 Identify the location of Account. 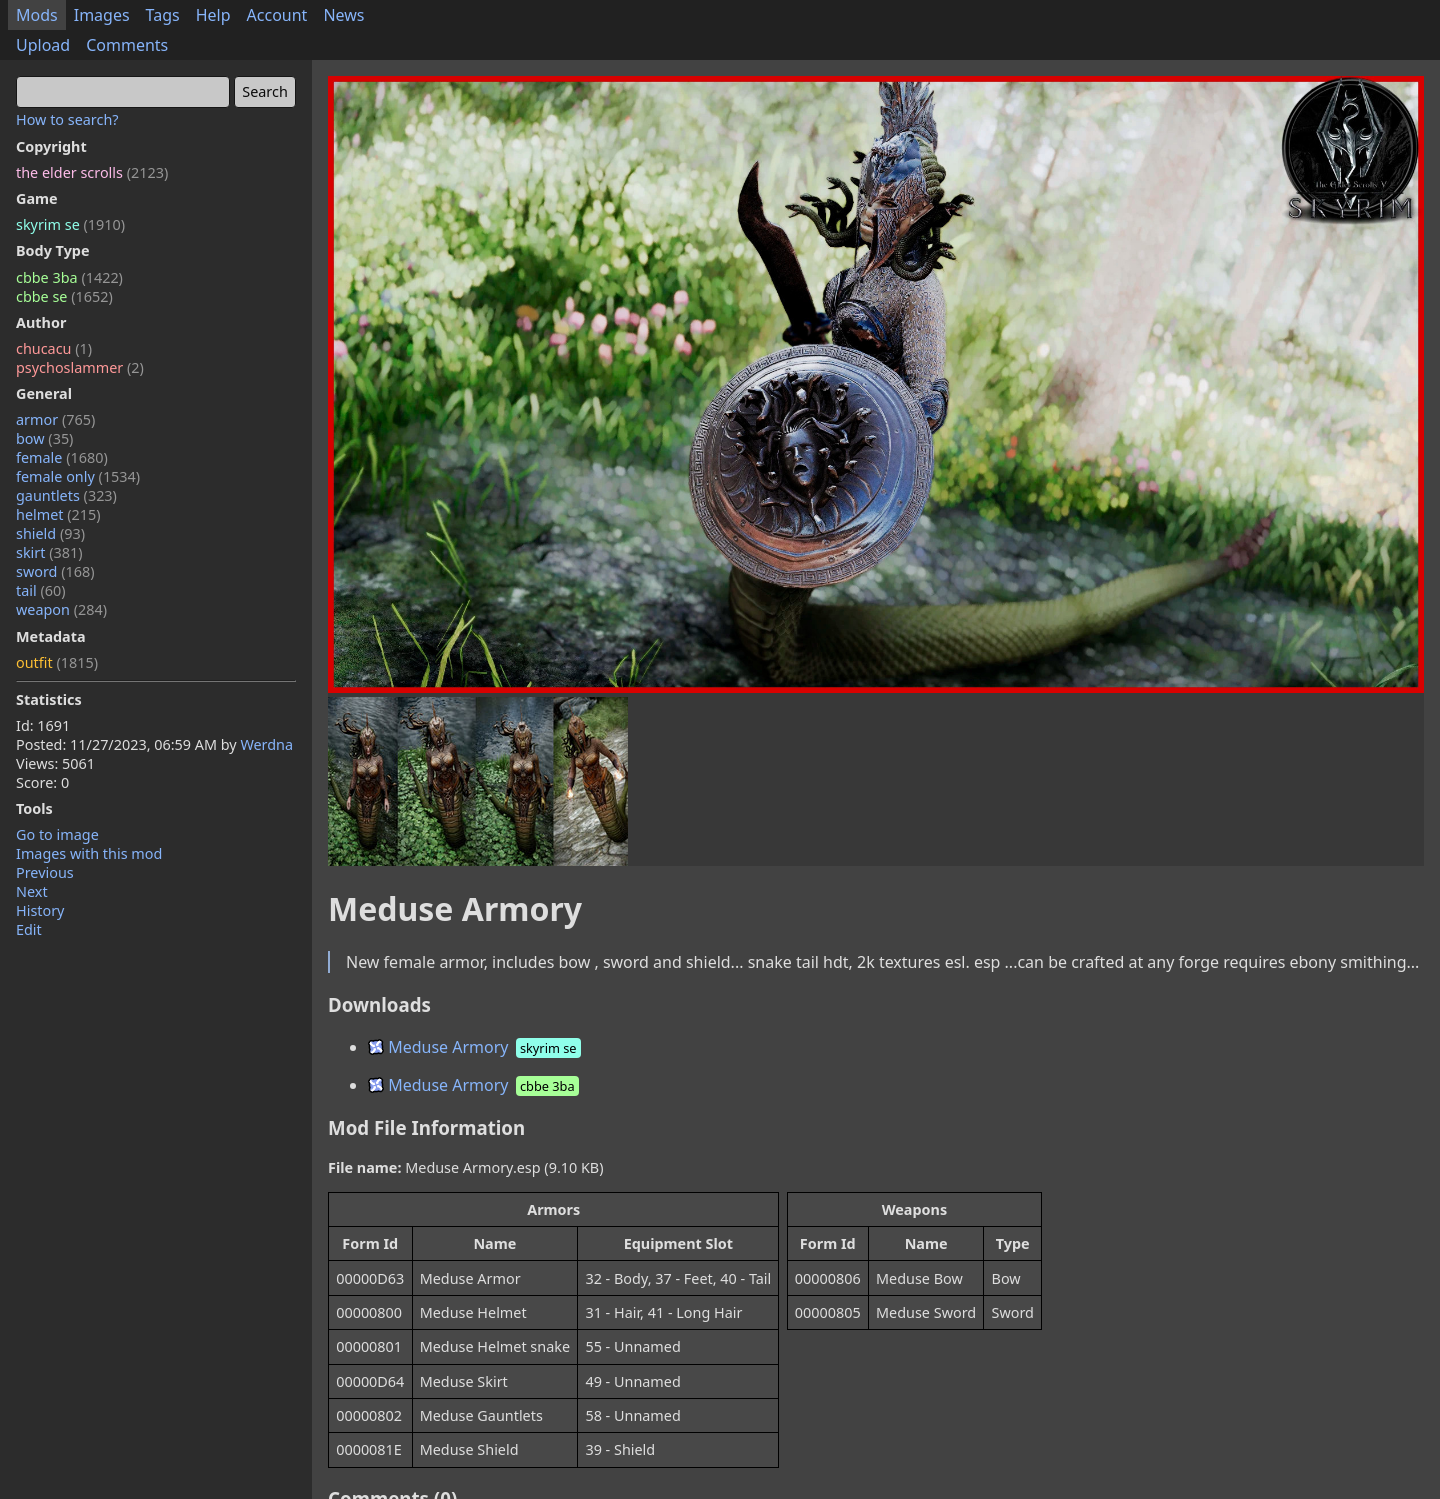
(277, 15).